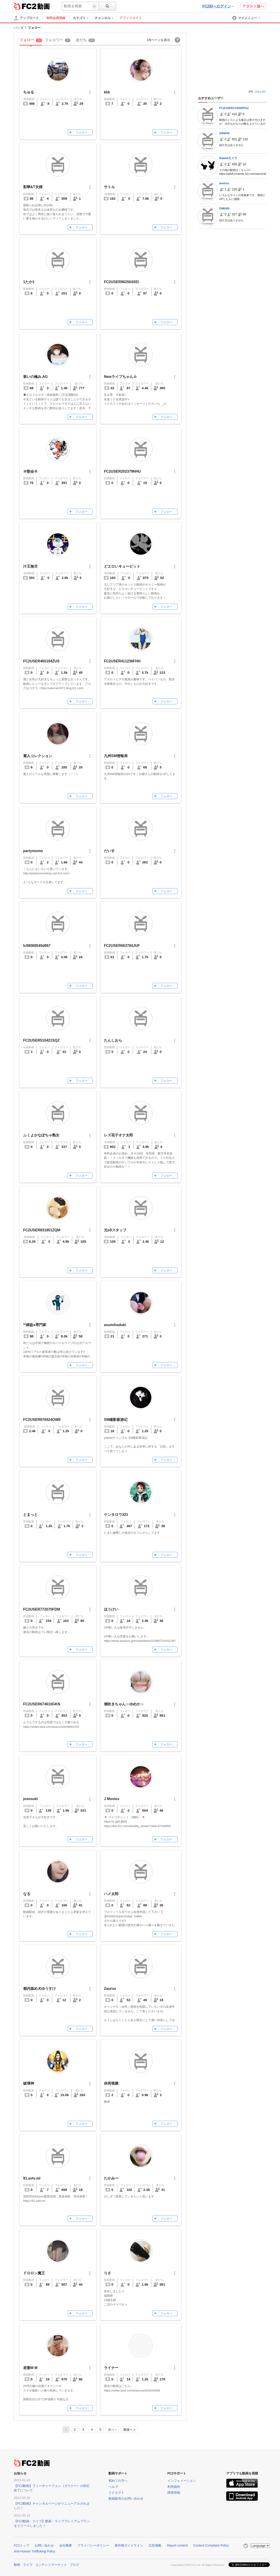 This screenshot has height=2576, width=280. What do you see at coordinates (30, 1799) in the screenshot?
I see `jososuki` at bounding box center [30, 1799].